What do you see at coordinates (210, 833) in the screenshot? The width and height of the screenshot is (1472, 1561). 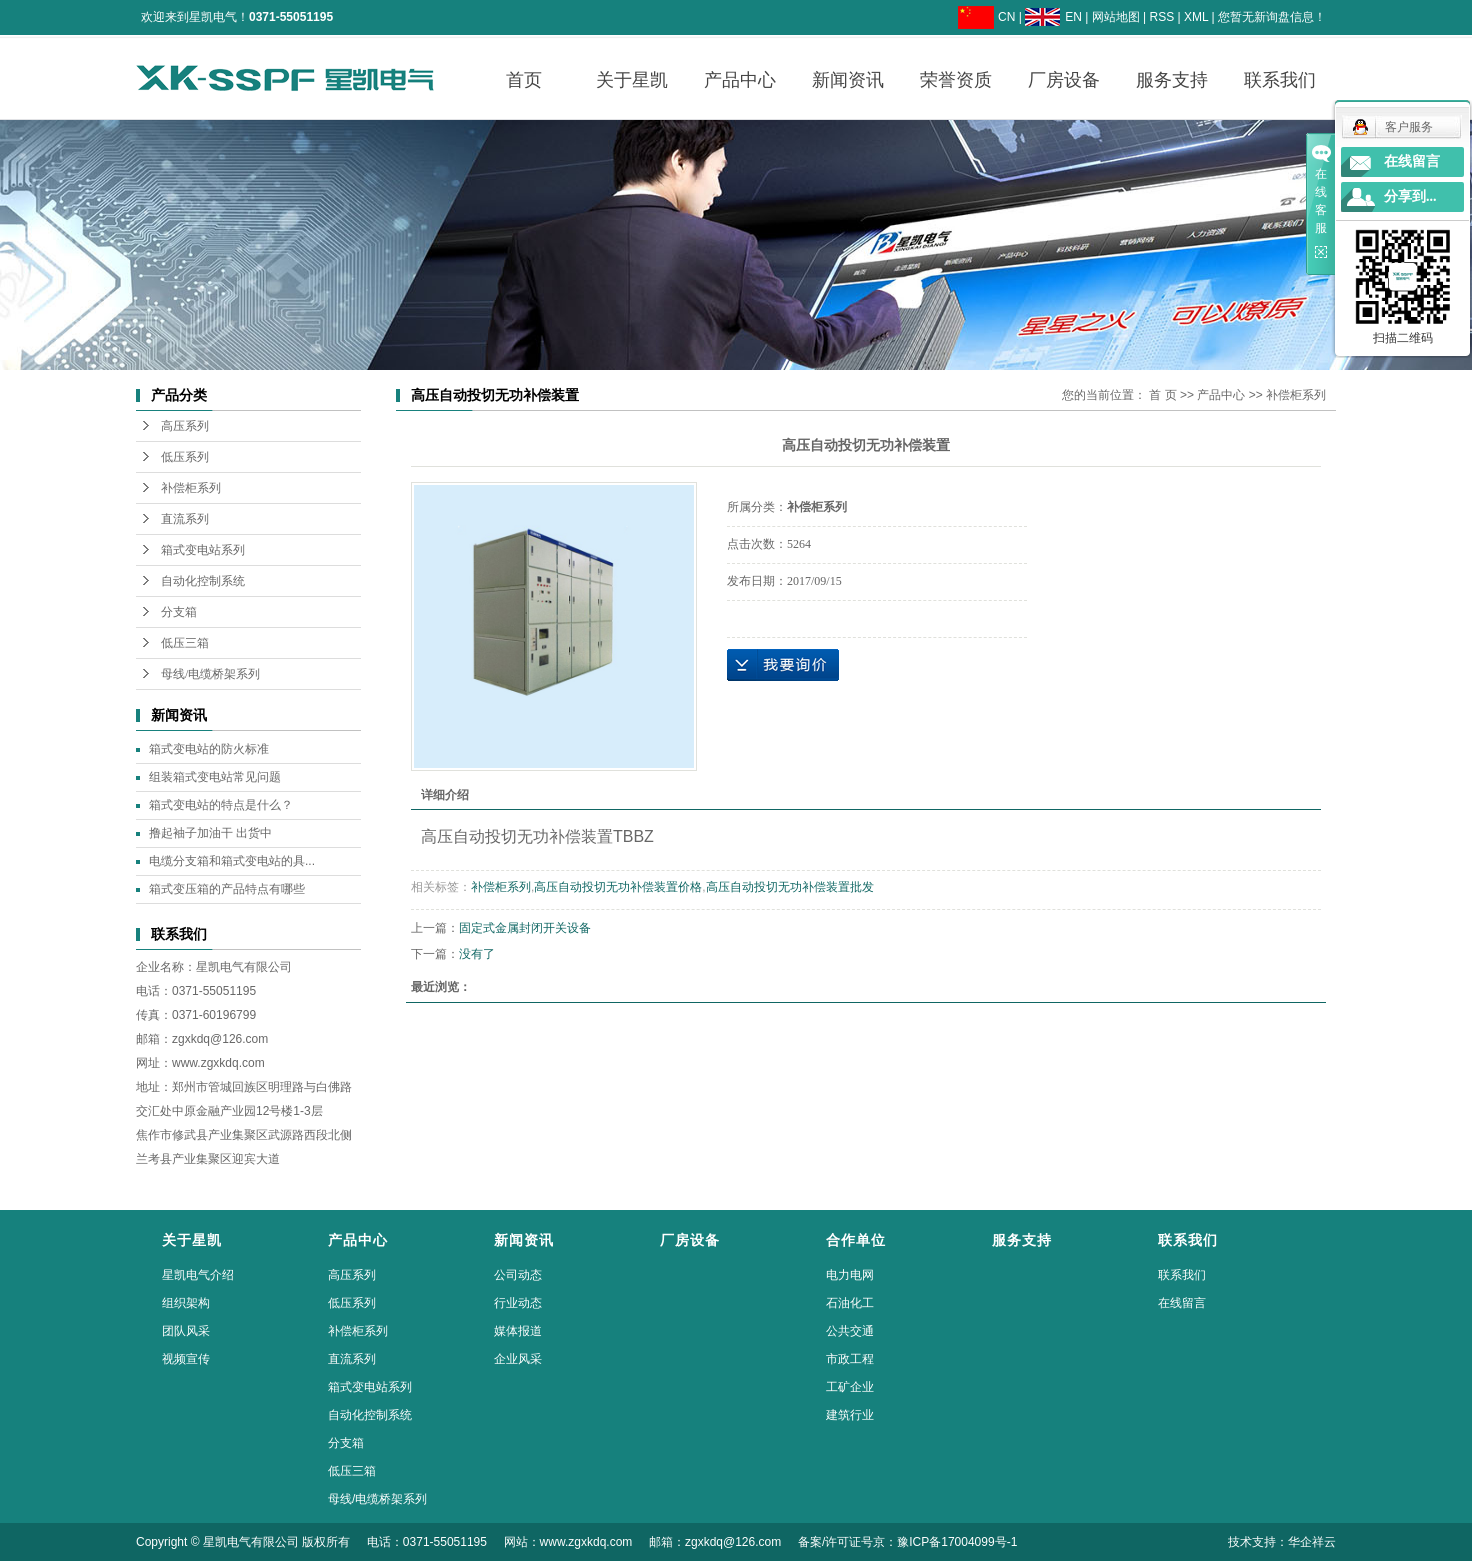 I see `撸起袖子加油干 出货中` at bounding box center [210, 833].